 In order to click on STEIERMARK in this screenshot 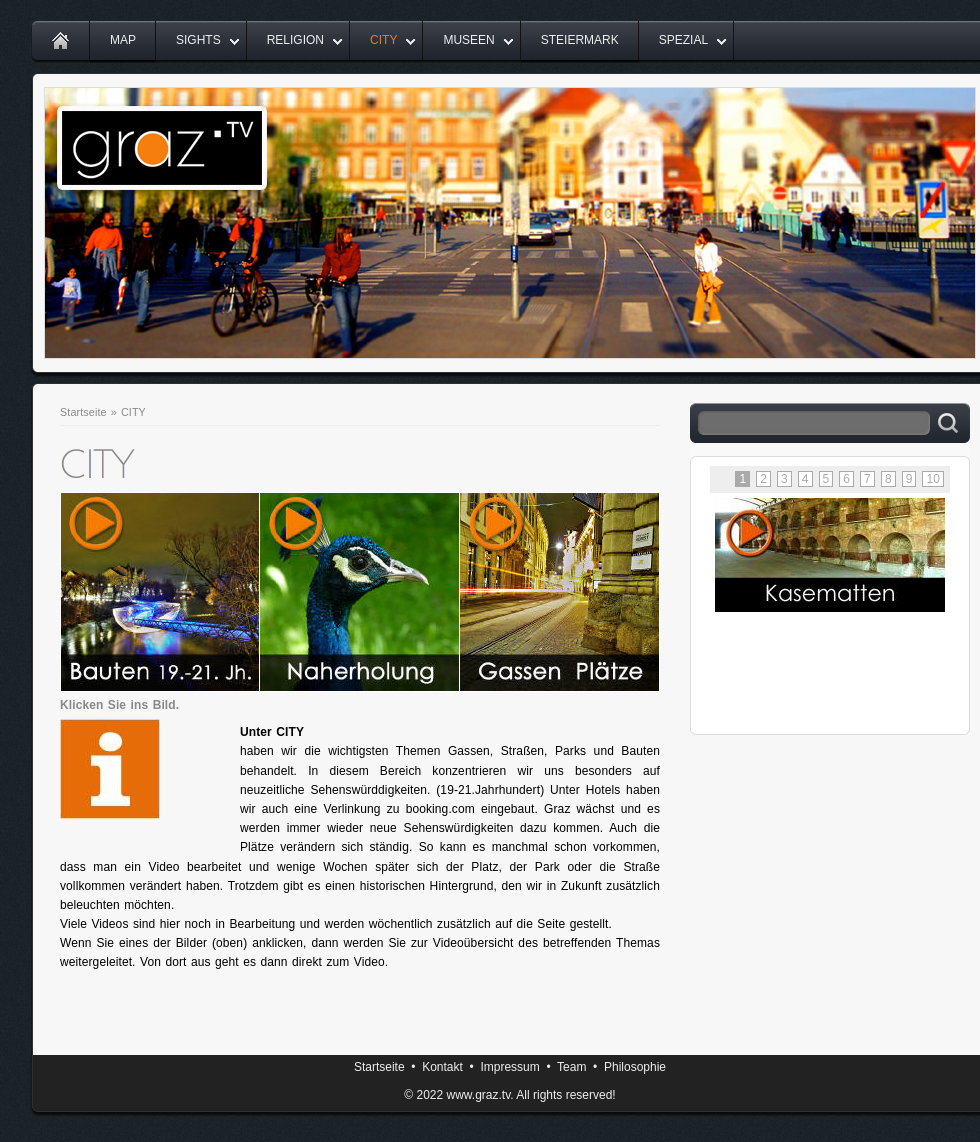, I will do `click(580, 40)`.